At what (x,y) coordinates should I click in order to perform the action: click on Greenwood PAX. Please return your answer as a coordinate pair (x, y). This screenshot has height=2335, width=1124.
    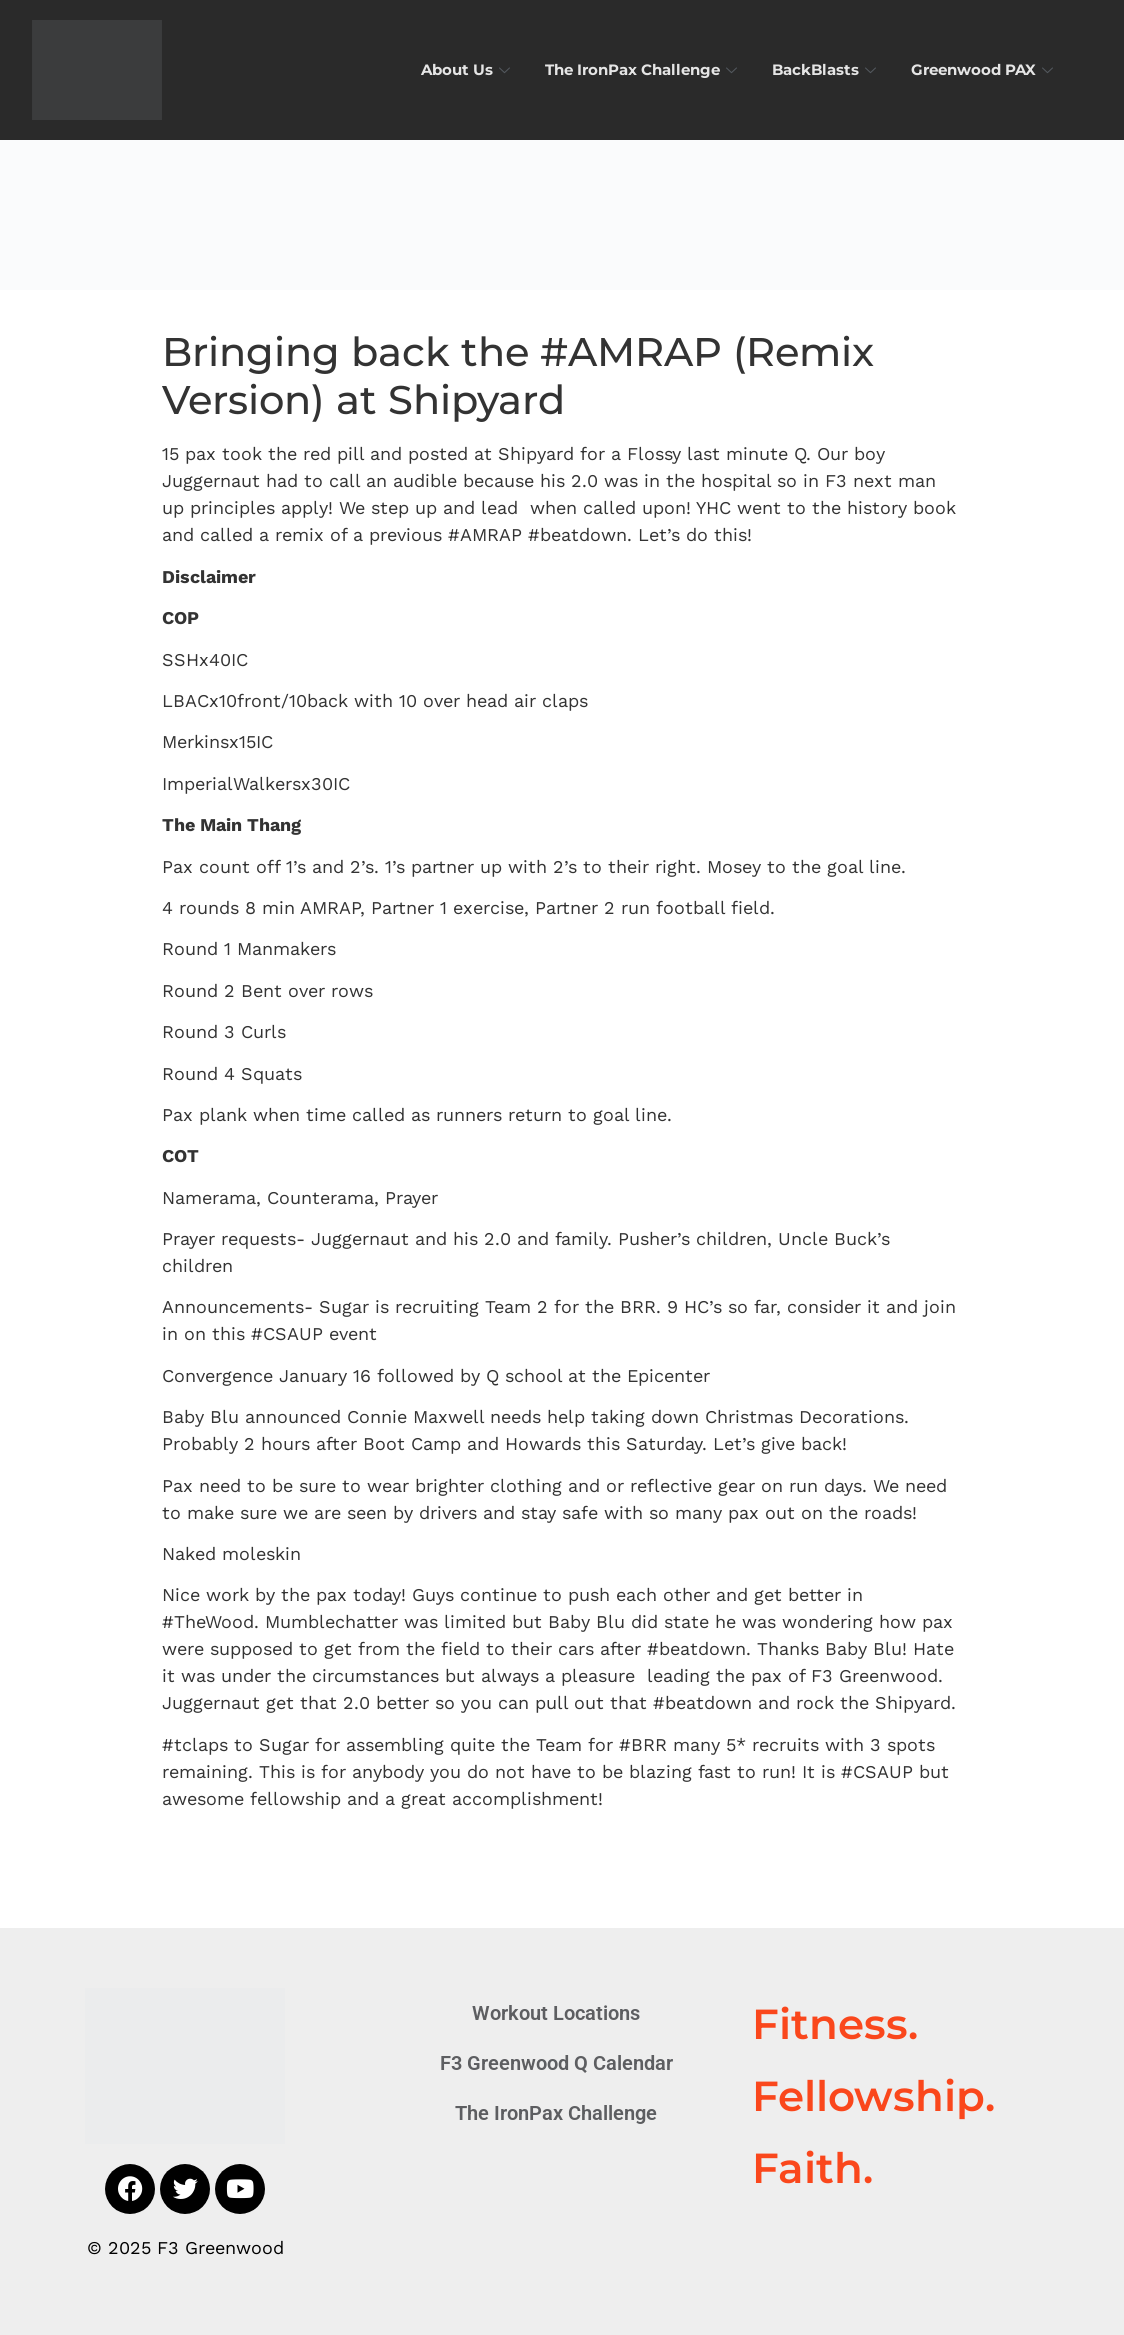
    Looking at the image, I should click on (984, 69).